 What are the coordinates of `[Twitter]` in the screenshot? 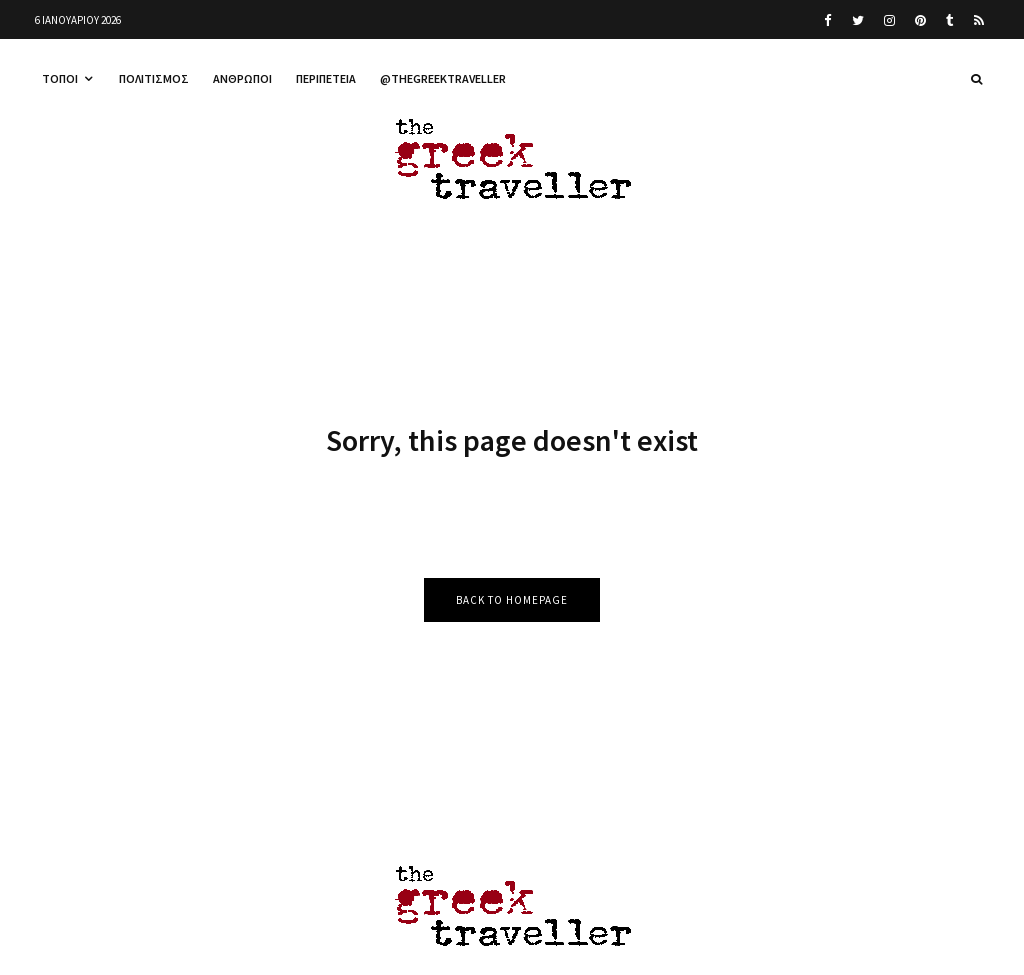 It's located at (858, 20).